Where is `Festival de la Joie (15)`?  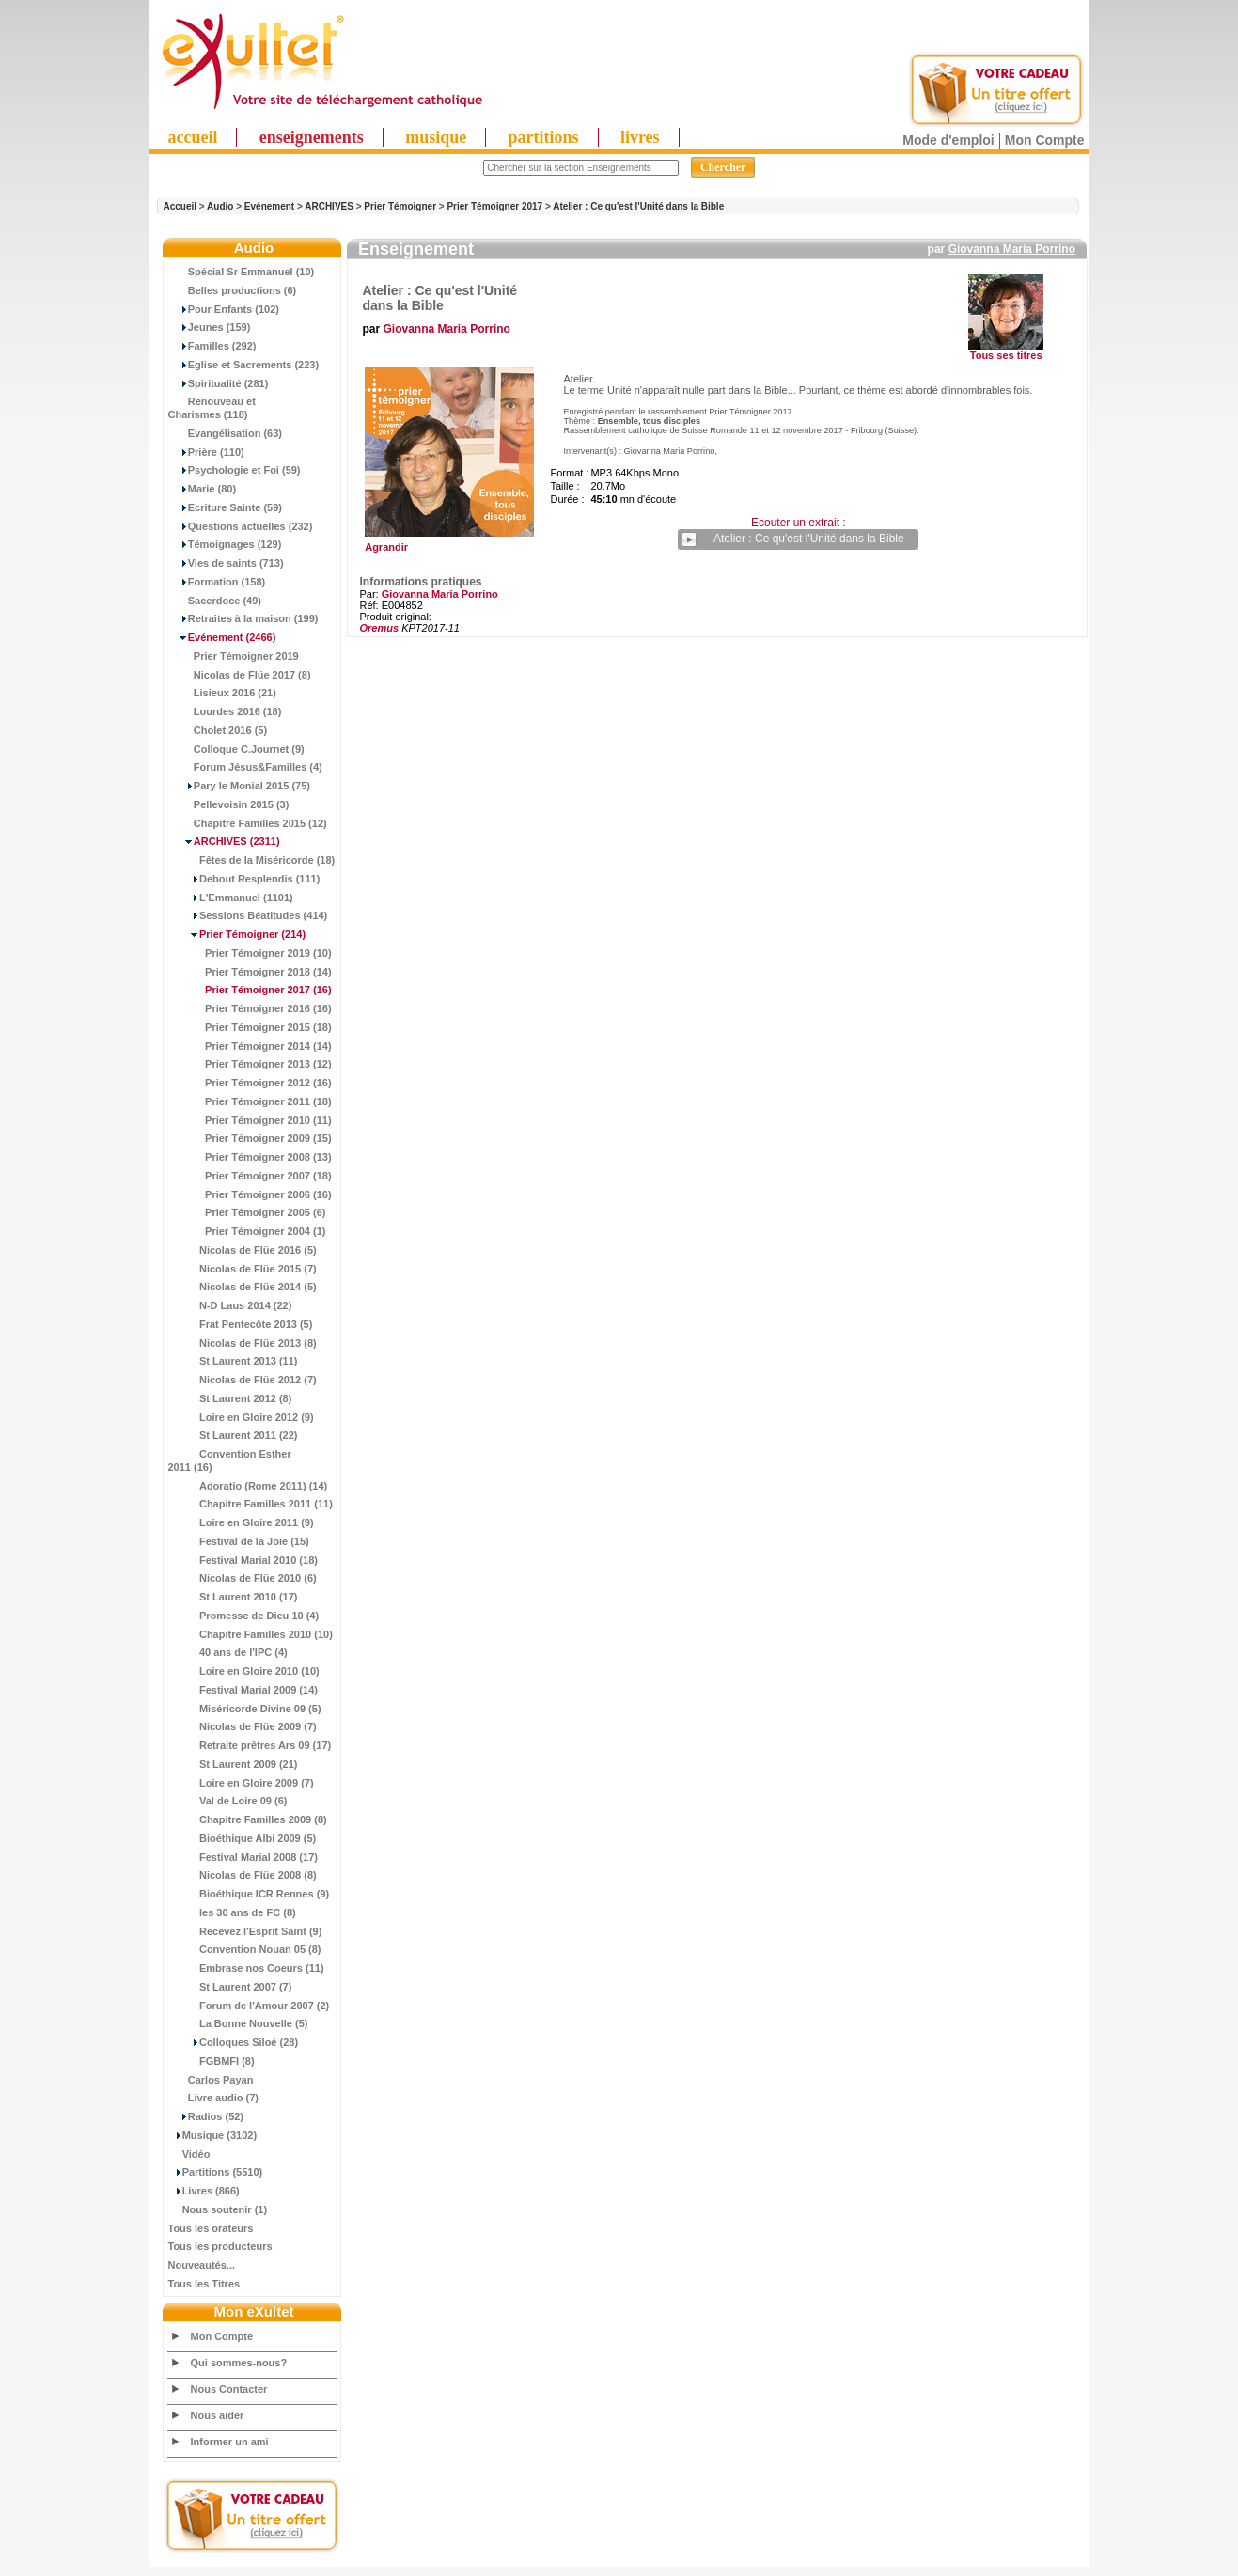 Festival de la Joie (15) is located at coordinates (238, 1541).